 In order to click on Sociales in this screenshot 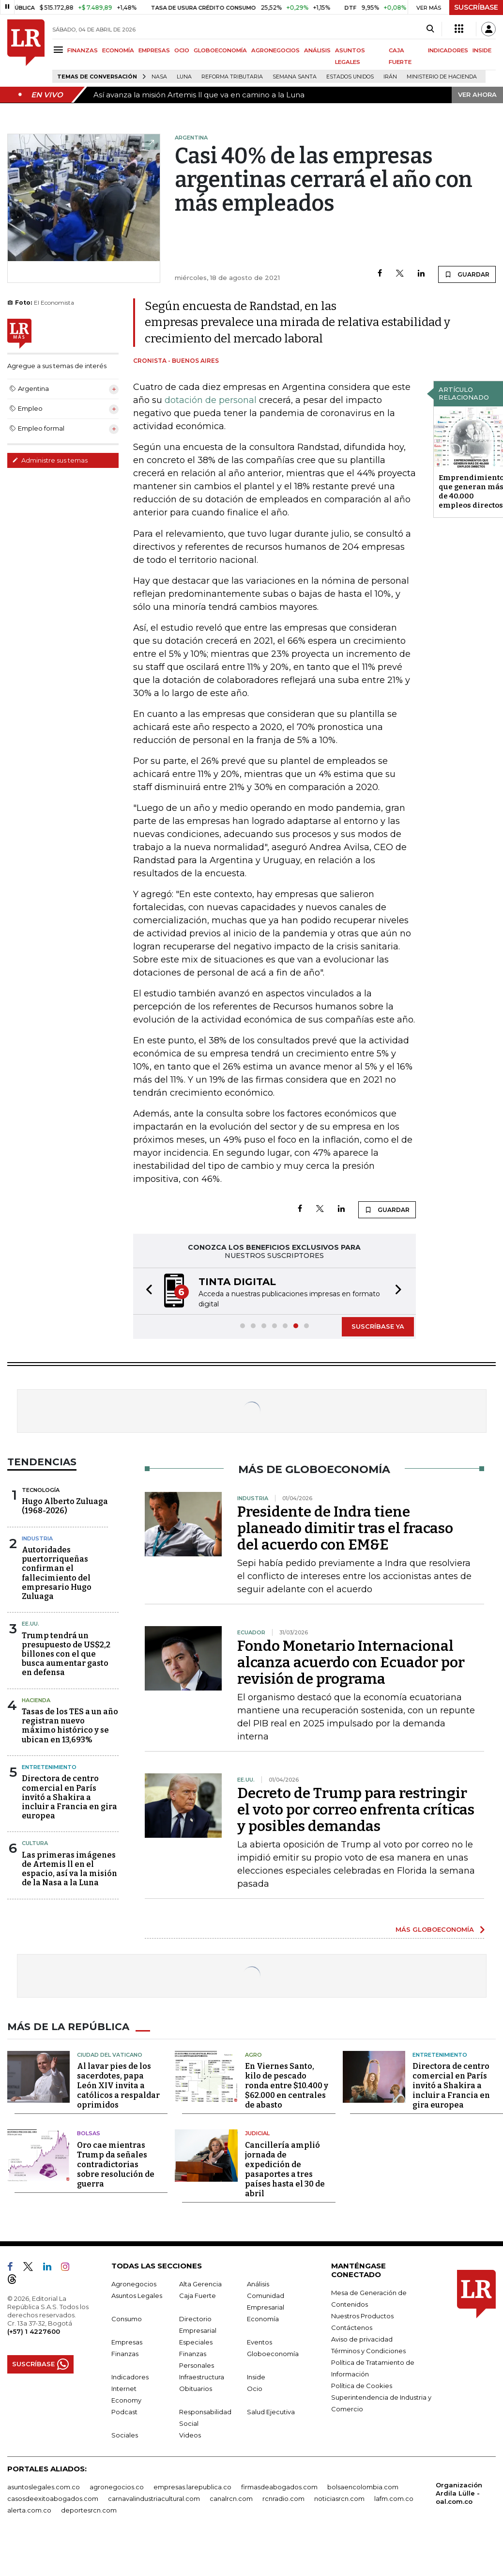, I will do `click(124, 2435)`.